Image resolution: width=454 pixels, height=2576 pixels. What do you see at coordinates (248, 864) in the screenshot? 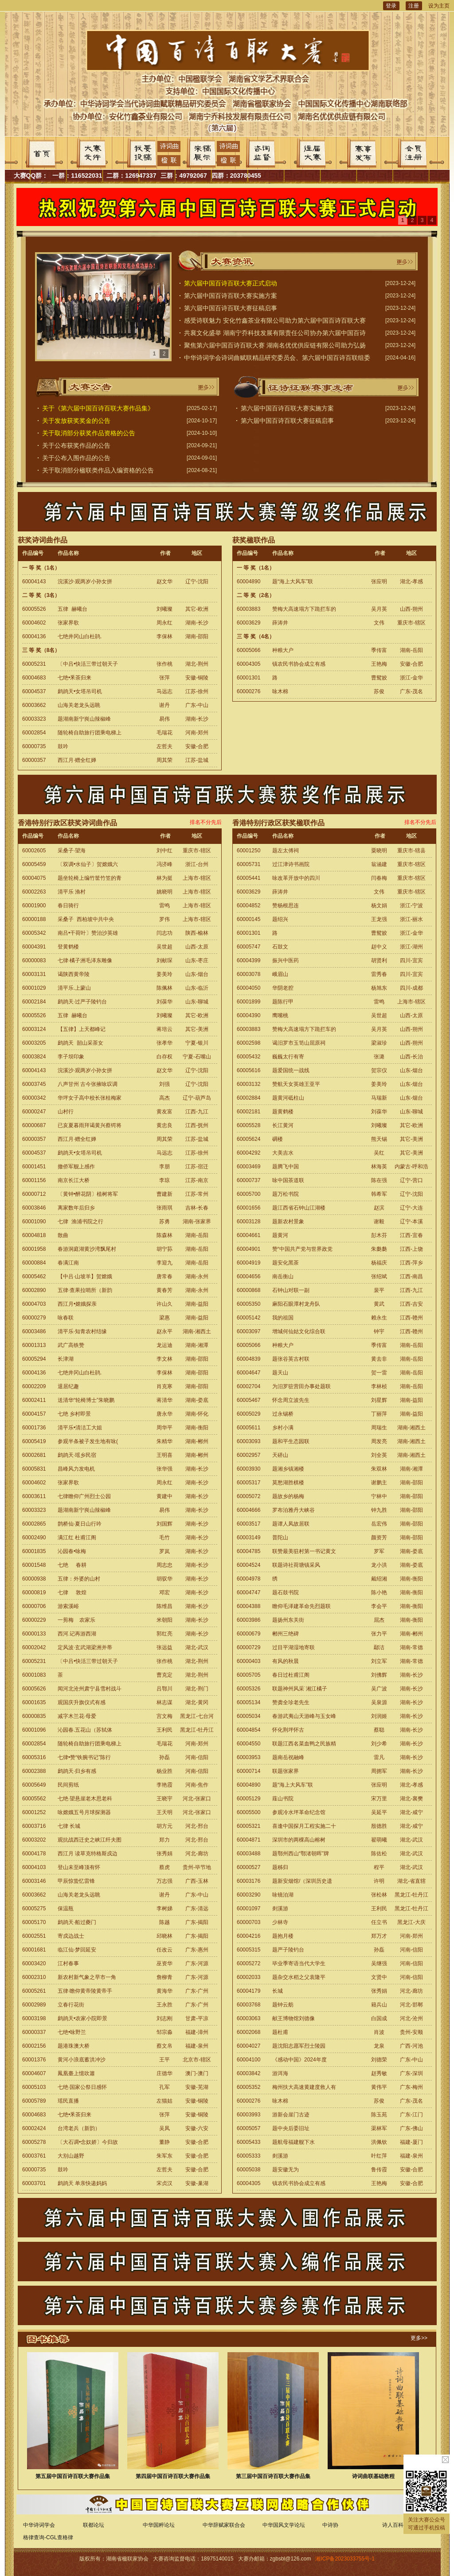
I see `60005731` at bounding box center [248, 864].